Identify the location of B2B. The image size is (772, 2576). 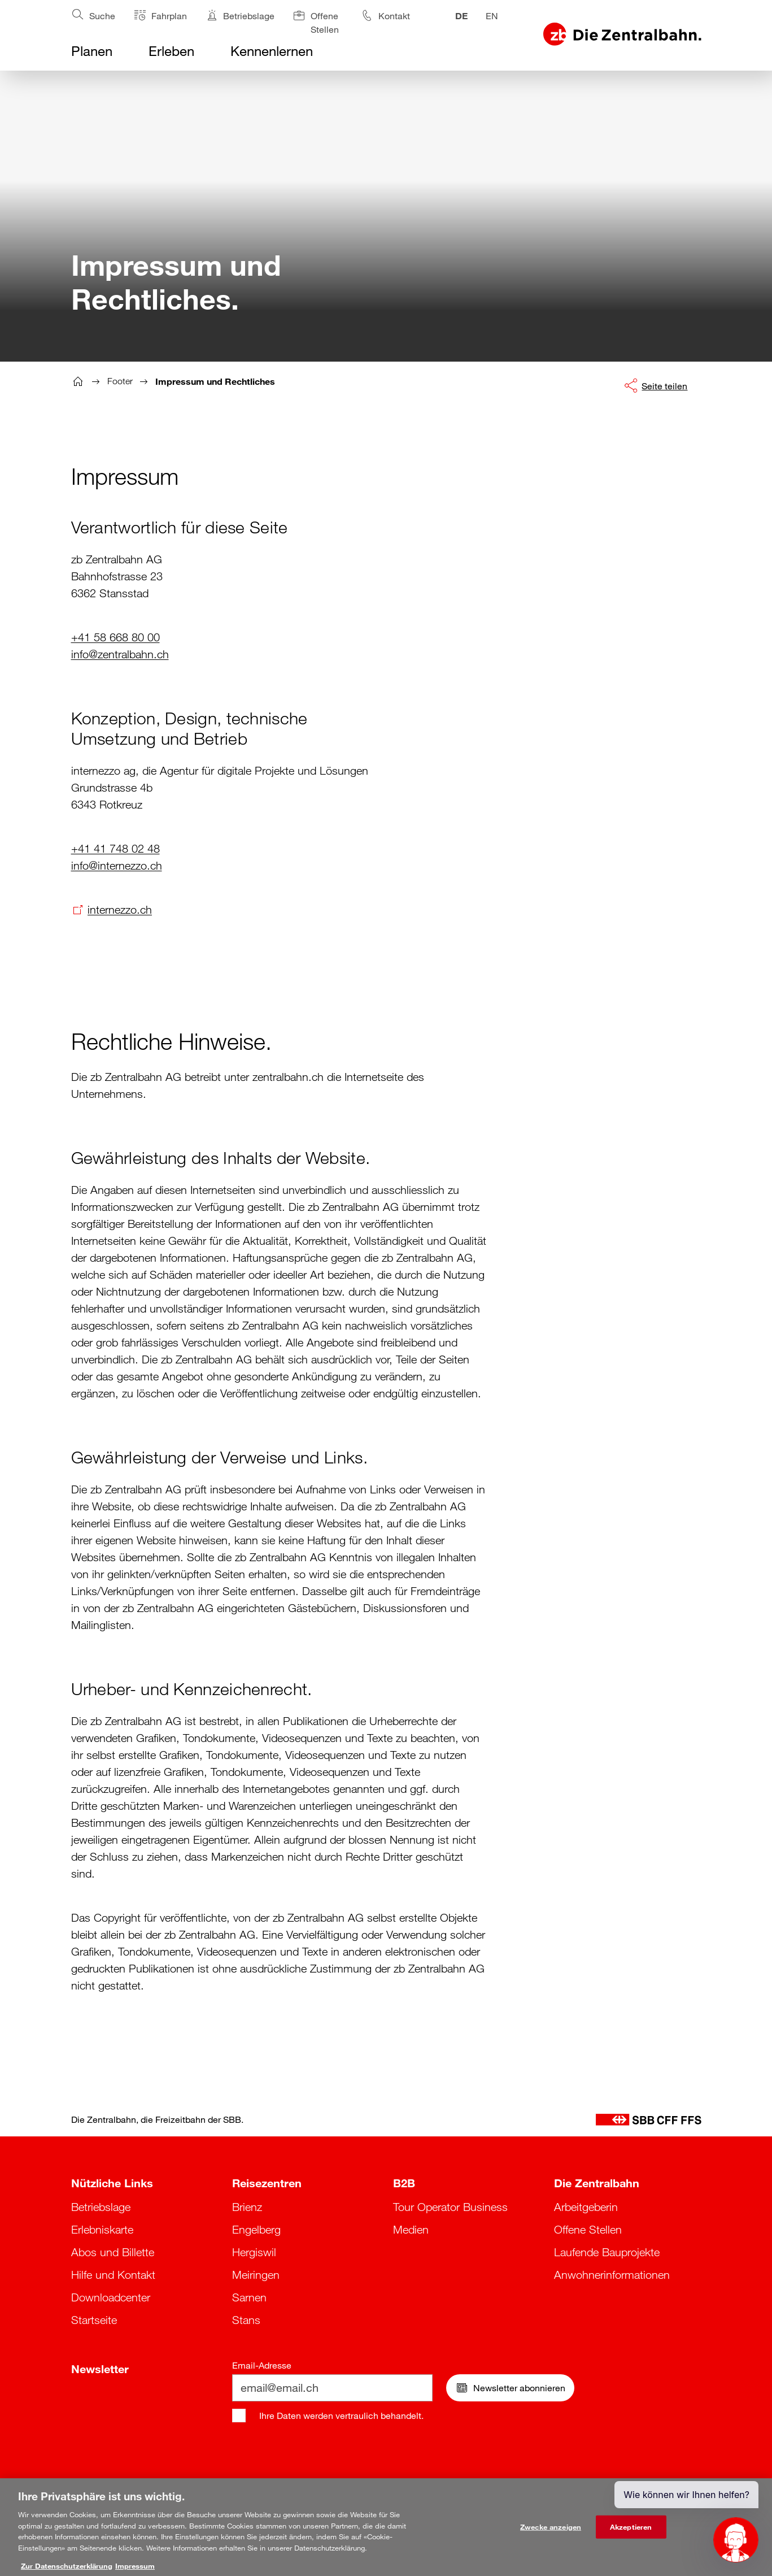
(404, 2183).